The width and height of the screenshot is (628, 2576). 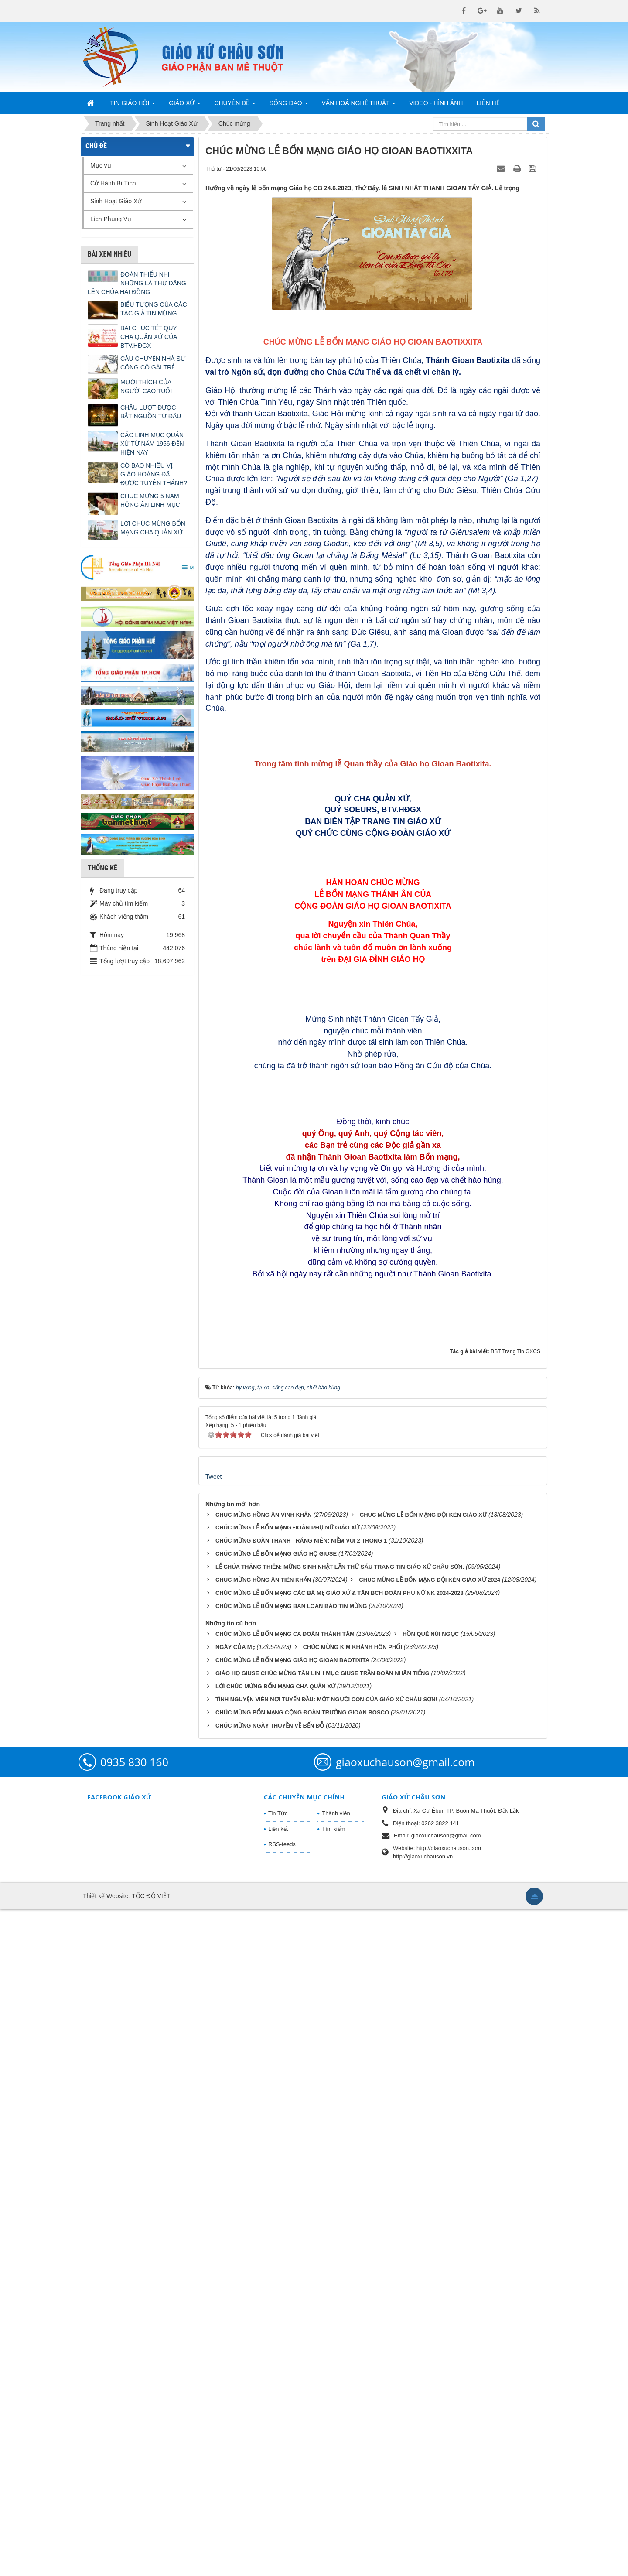 What do you see at coordinates (282, 2511) in the screenshot?
I see `RSS-feeds` at bounding box center [282, 2511].